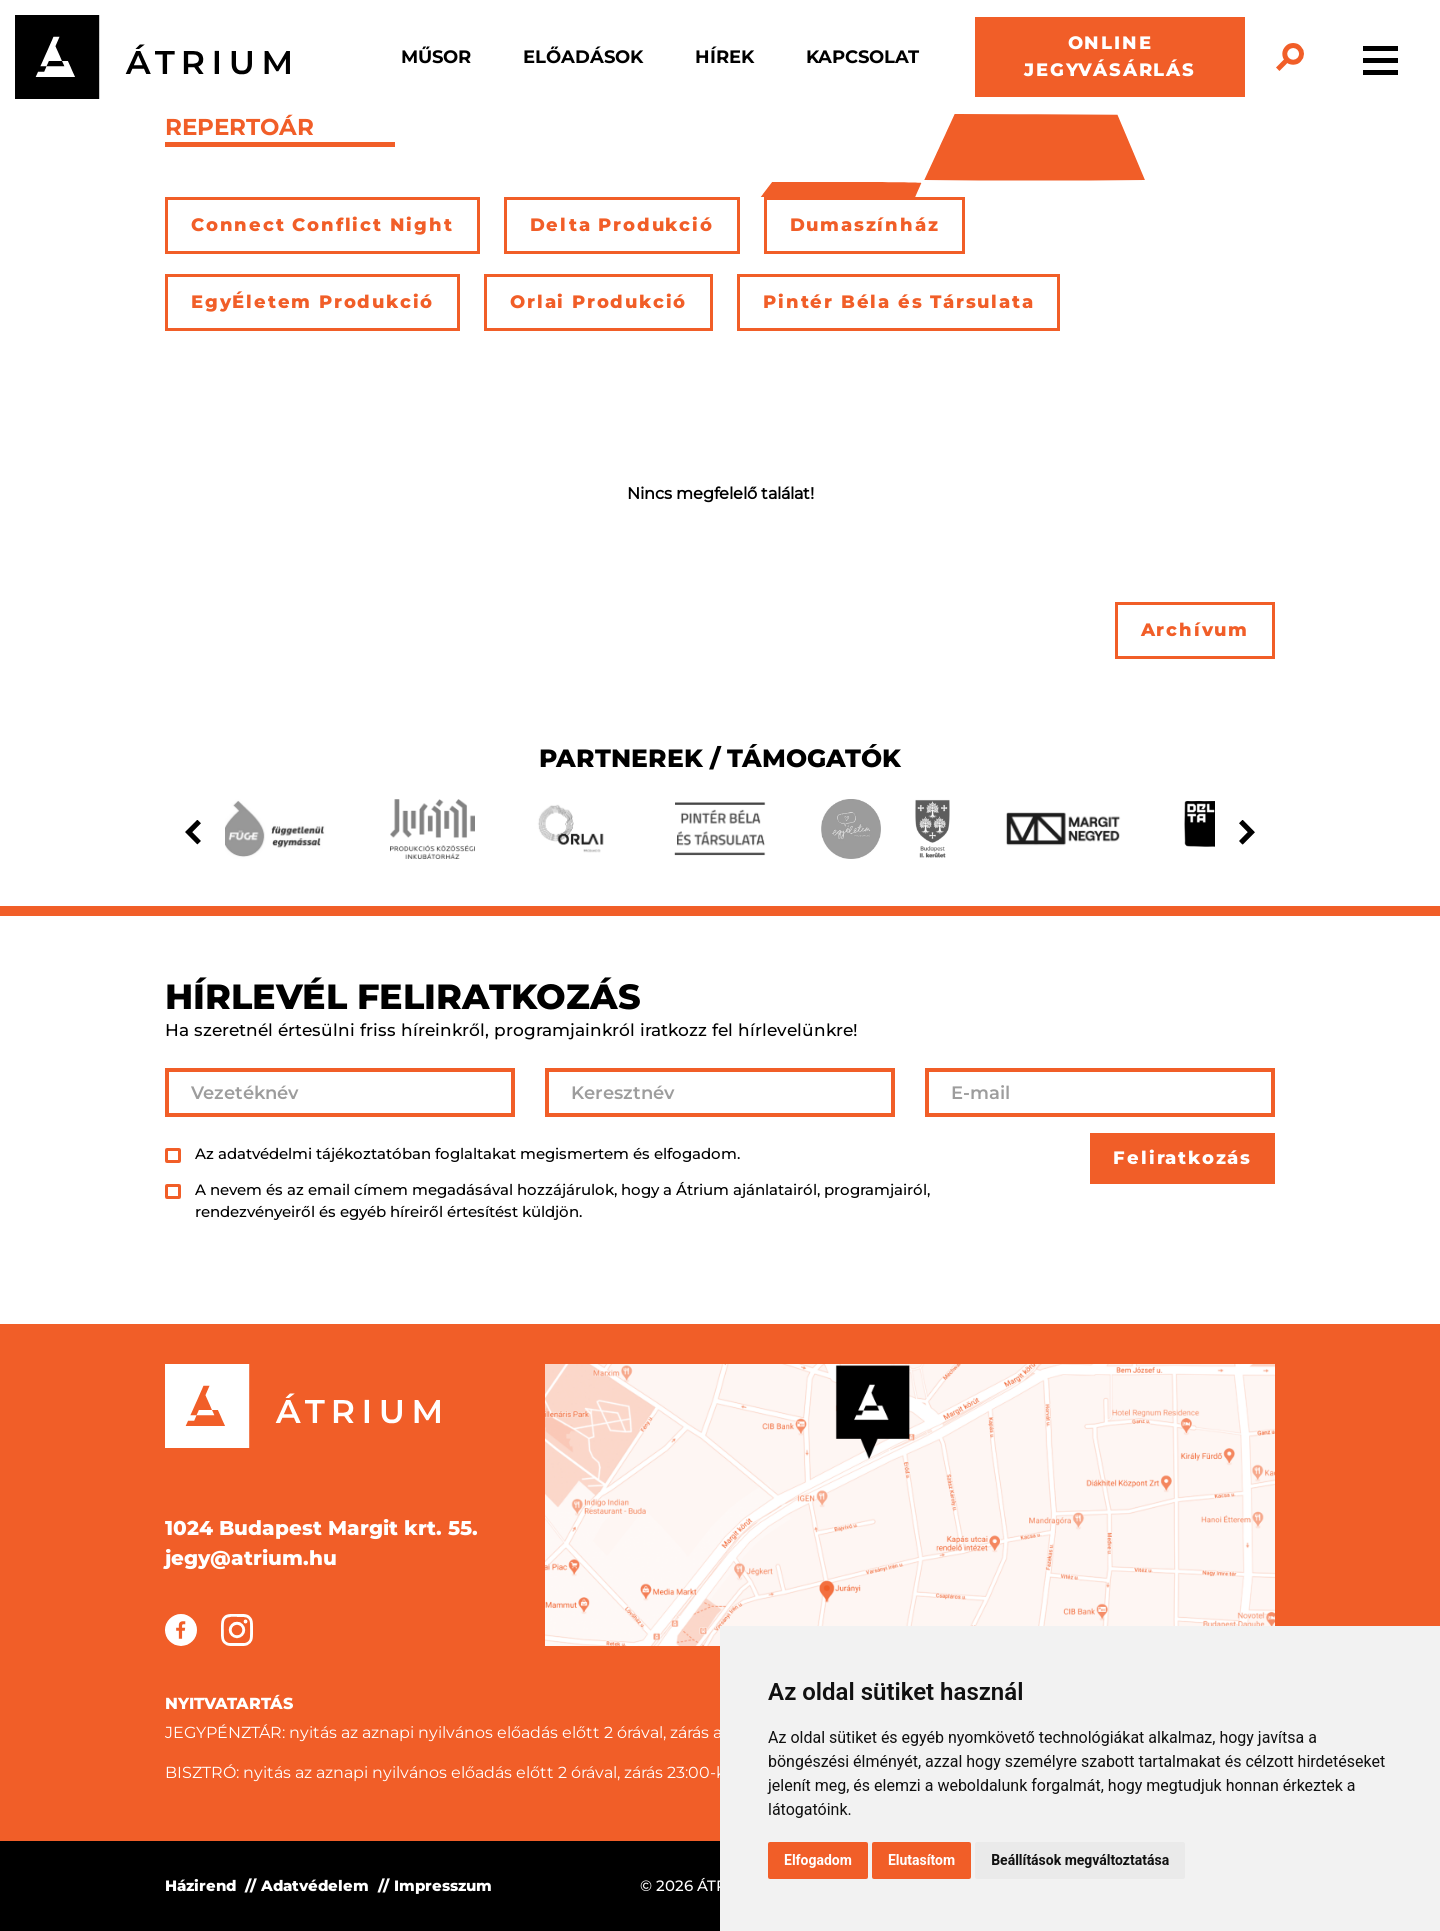 The height and width of the screenshot is (1931, 1440). I want to click on Pintér Béla és Társulata, so click(898, 302).